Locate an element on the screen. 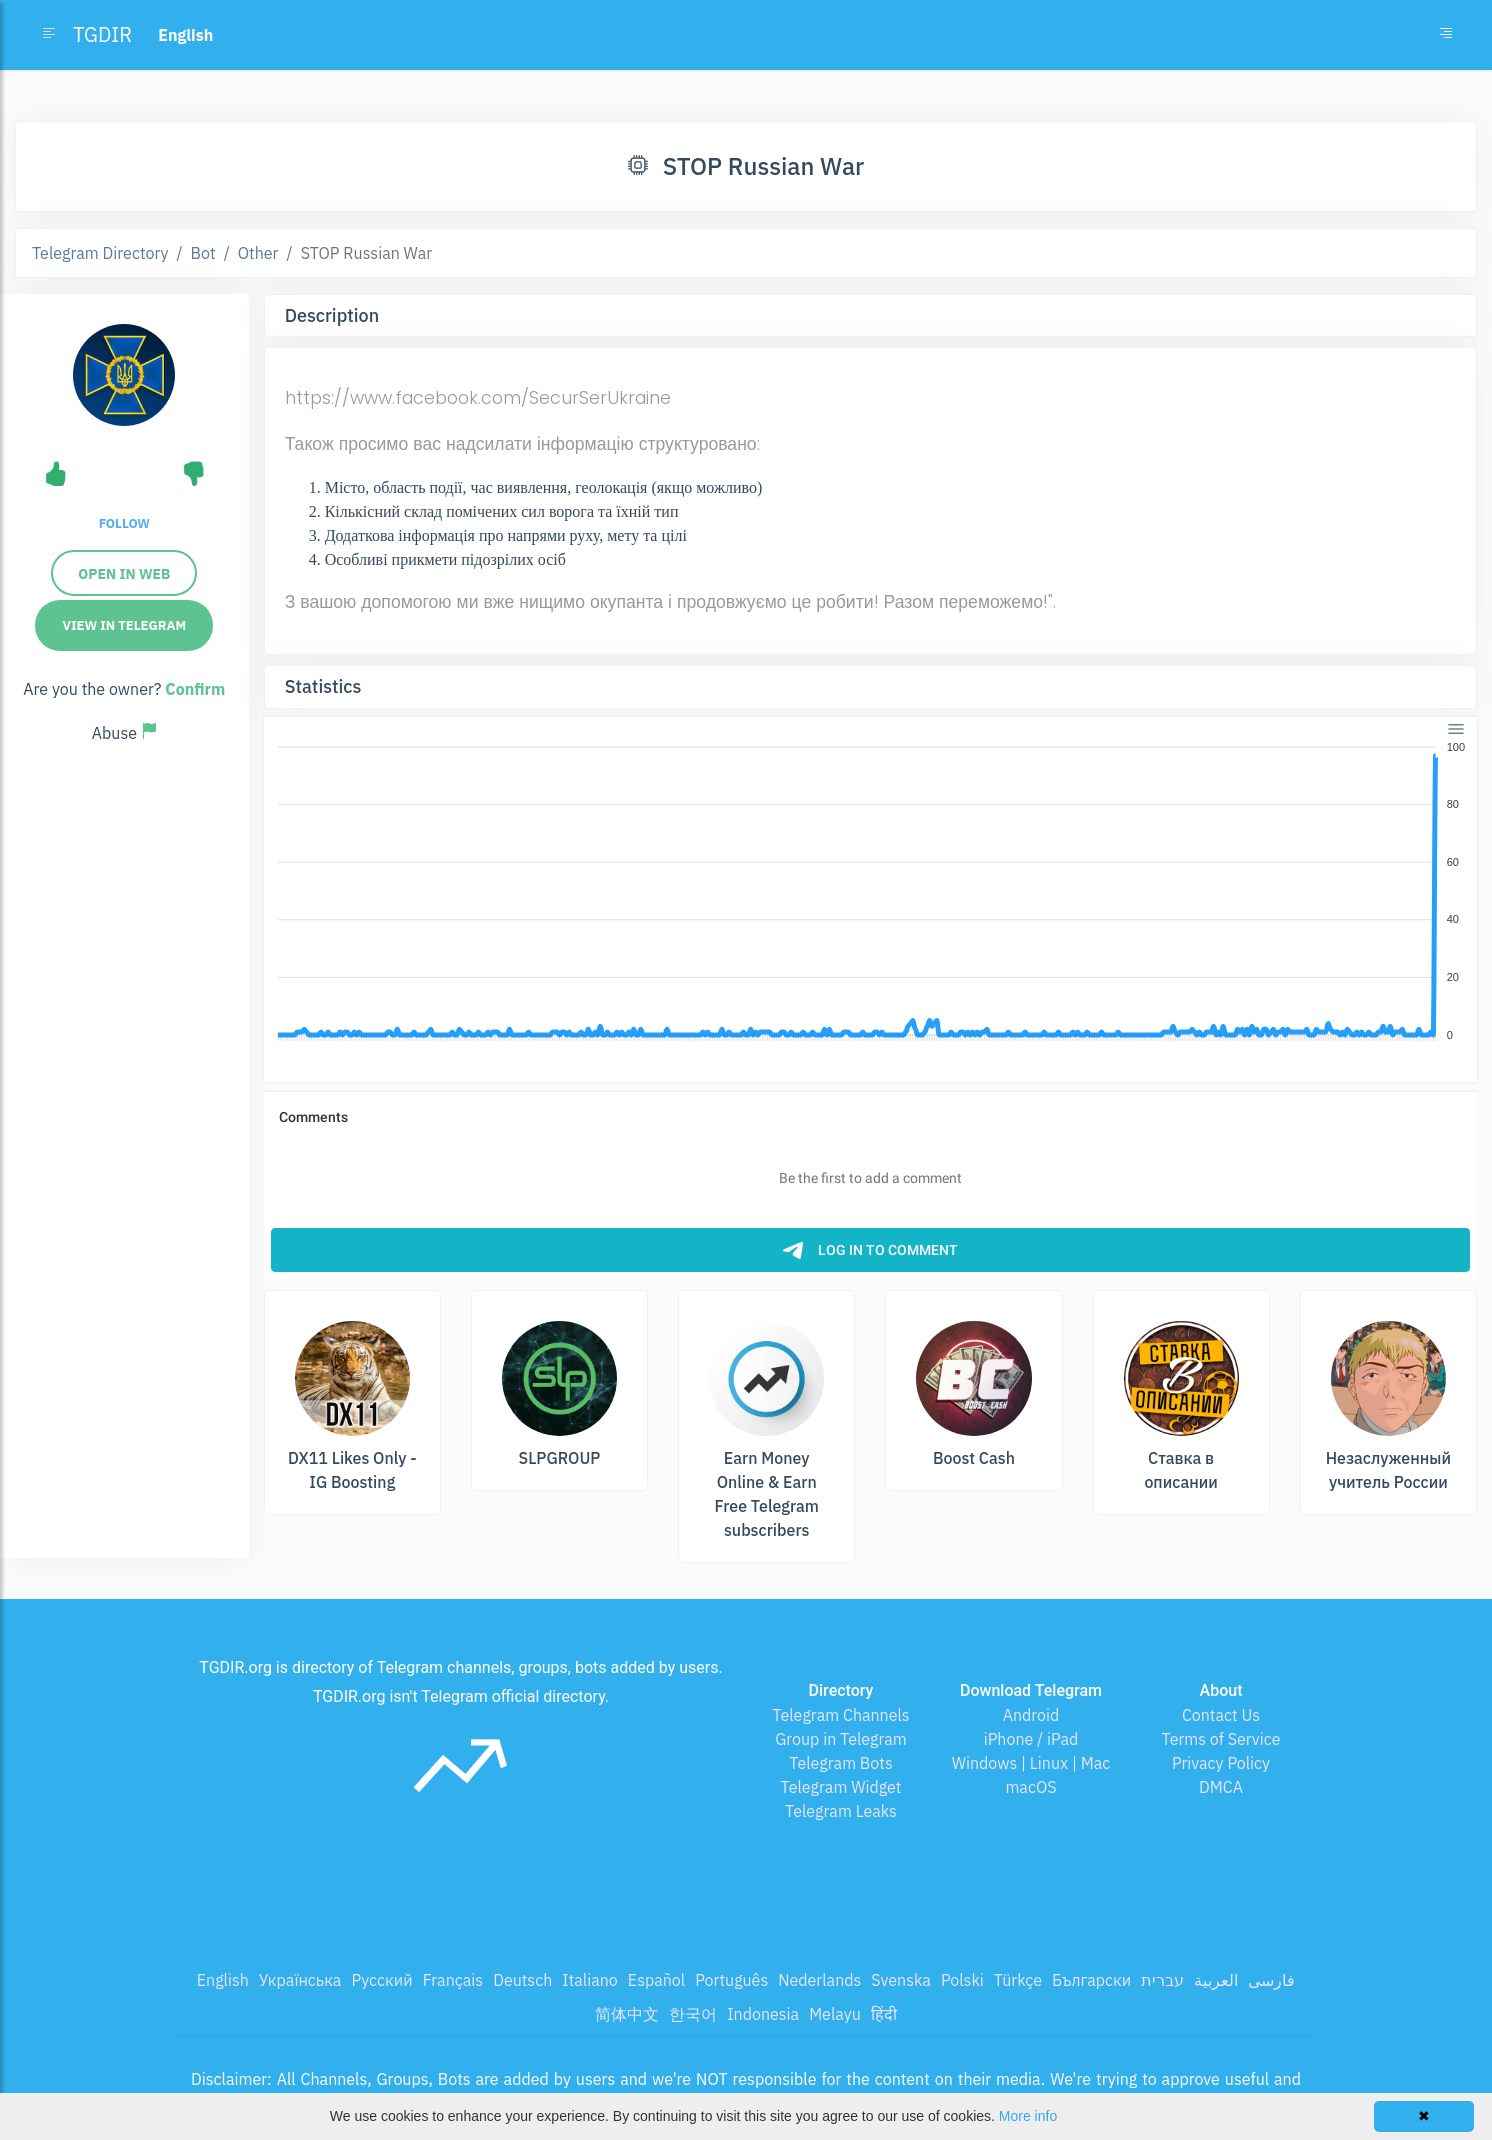 This screenshot has height=2140, width=1492. فارسی is located at coordinates (1271, 1980).